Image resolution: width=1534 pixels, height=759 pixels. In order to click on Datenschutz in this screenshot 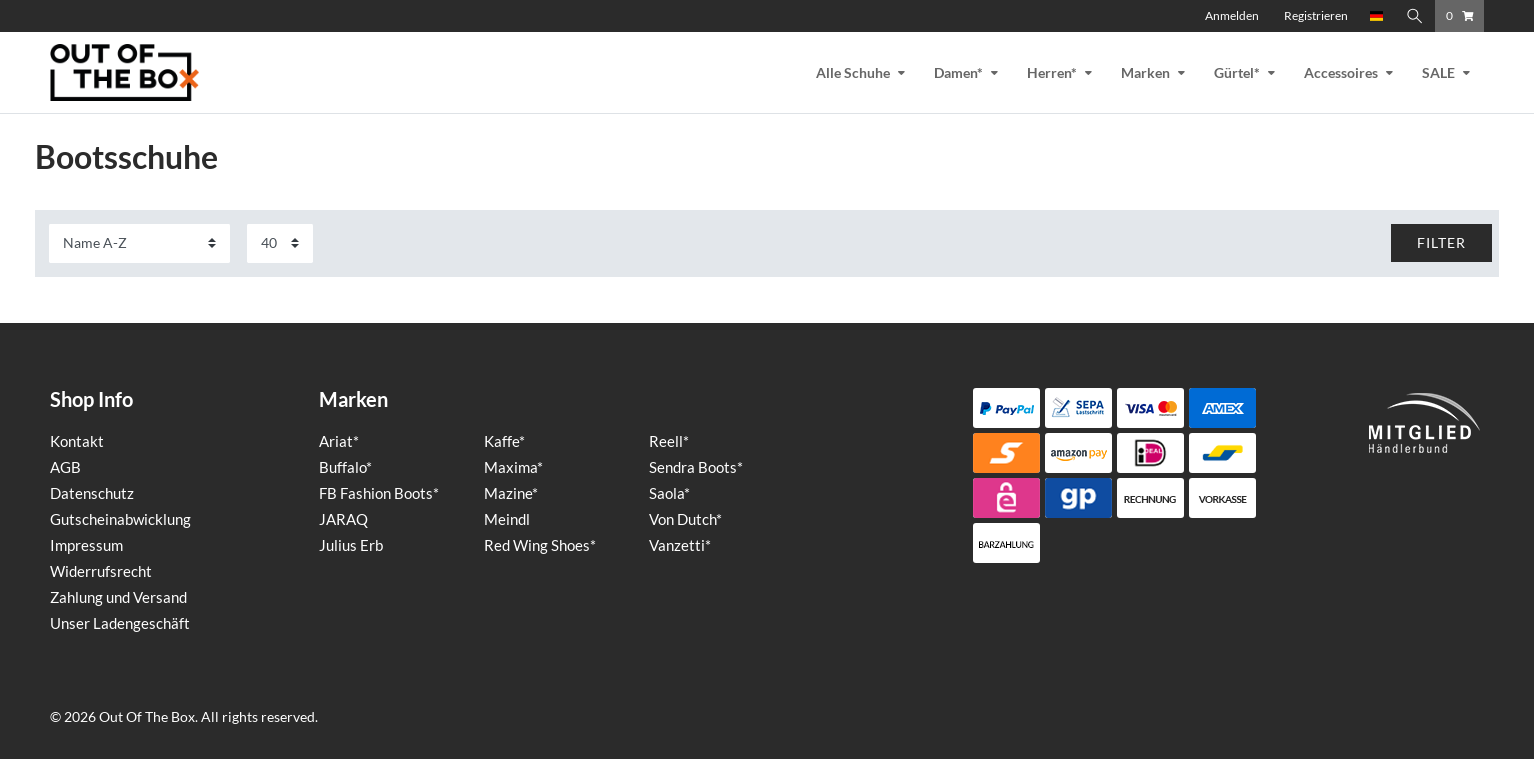, I will do `click(92, 493)`.